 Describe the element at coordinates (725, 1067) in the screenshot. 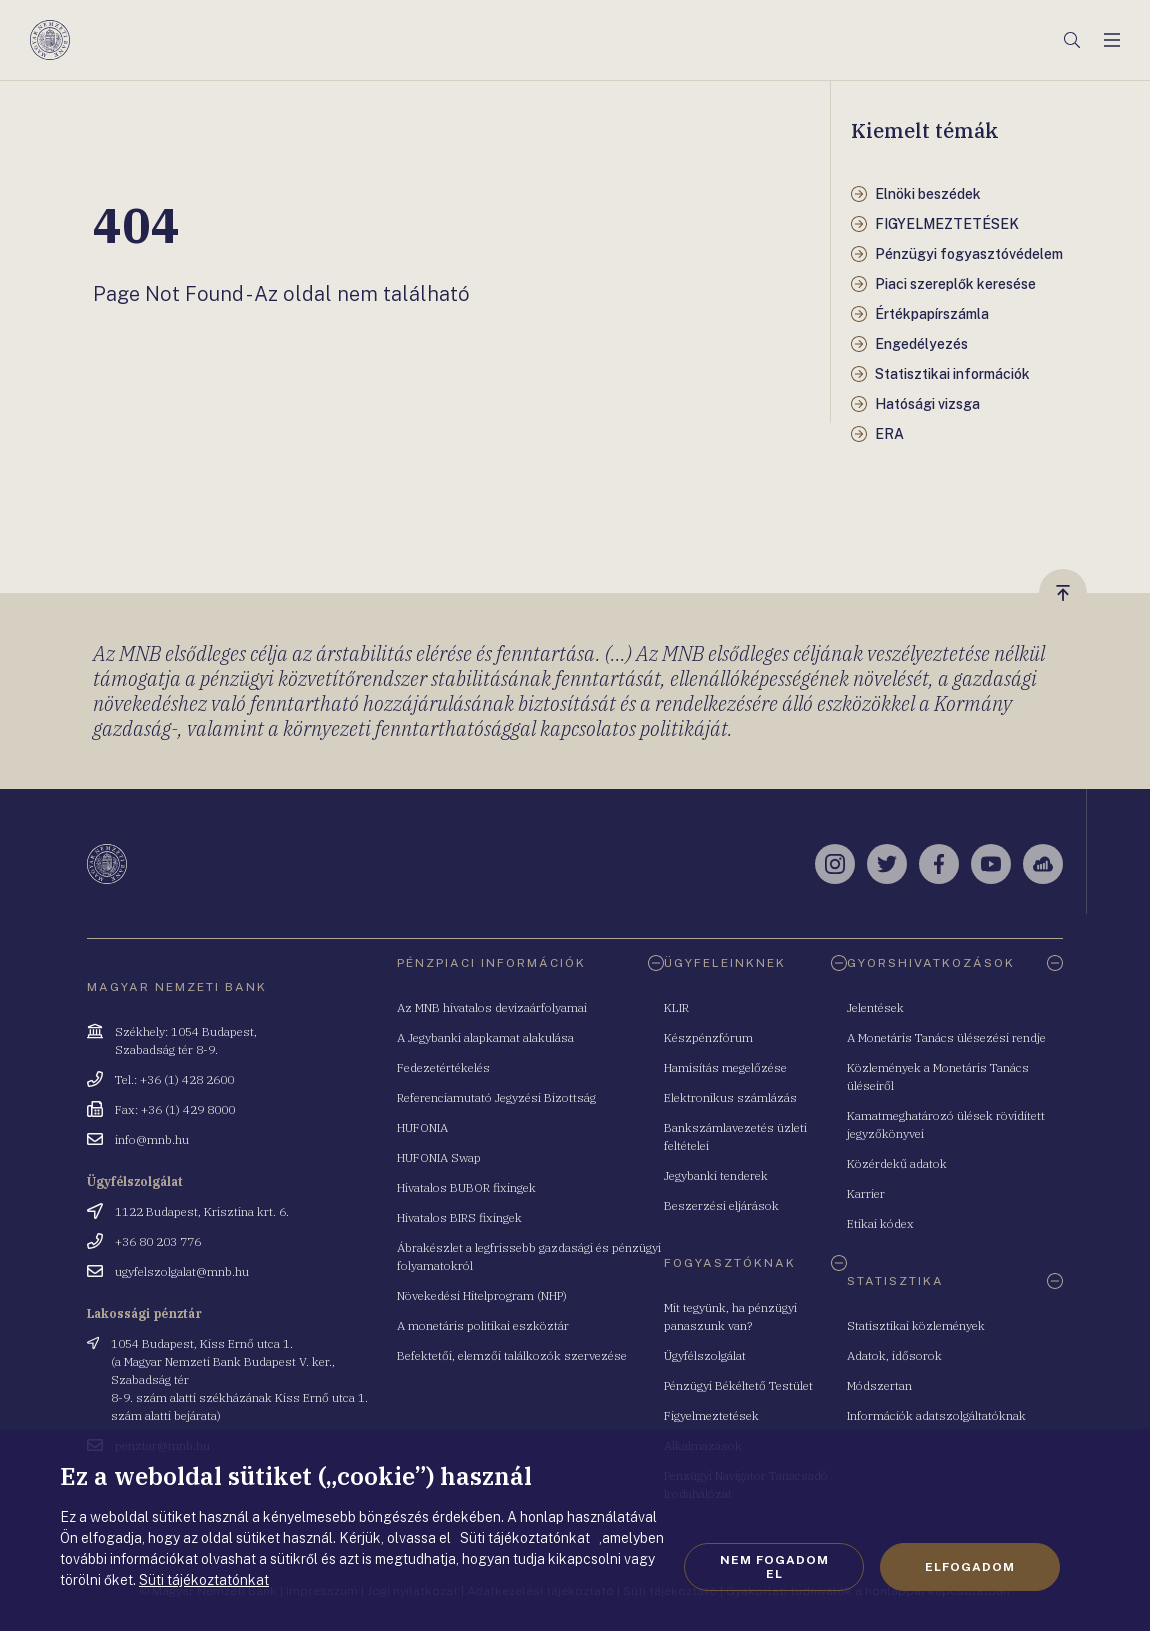

I see `Hamisítás megelőzése` at that location.